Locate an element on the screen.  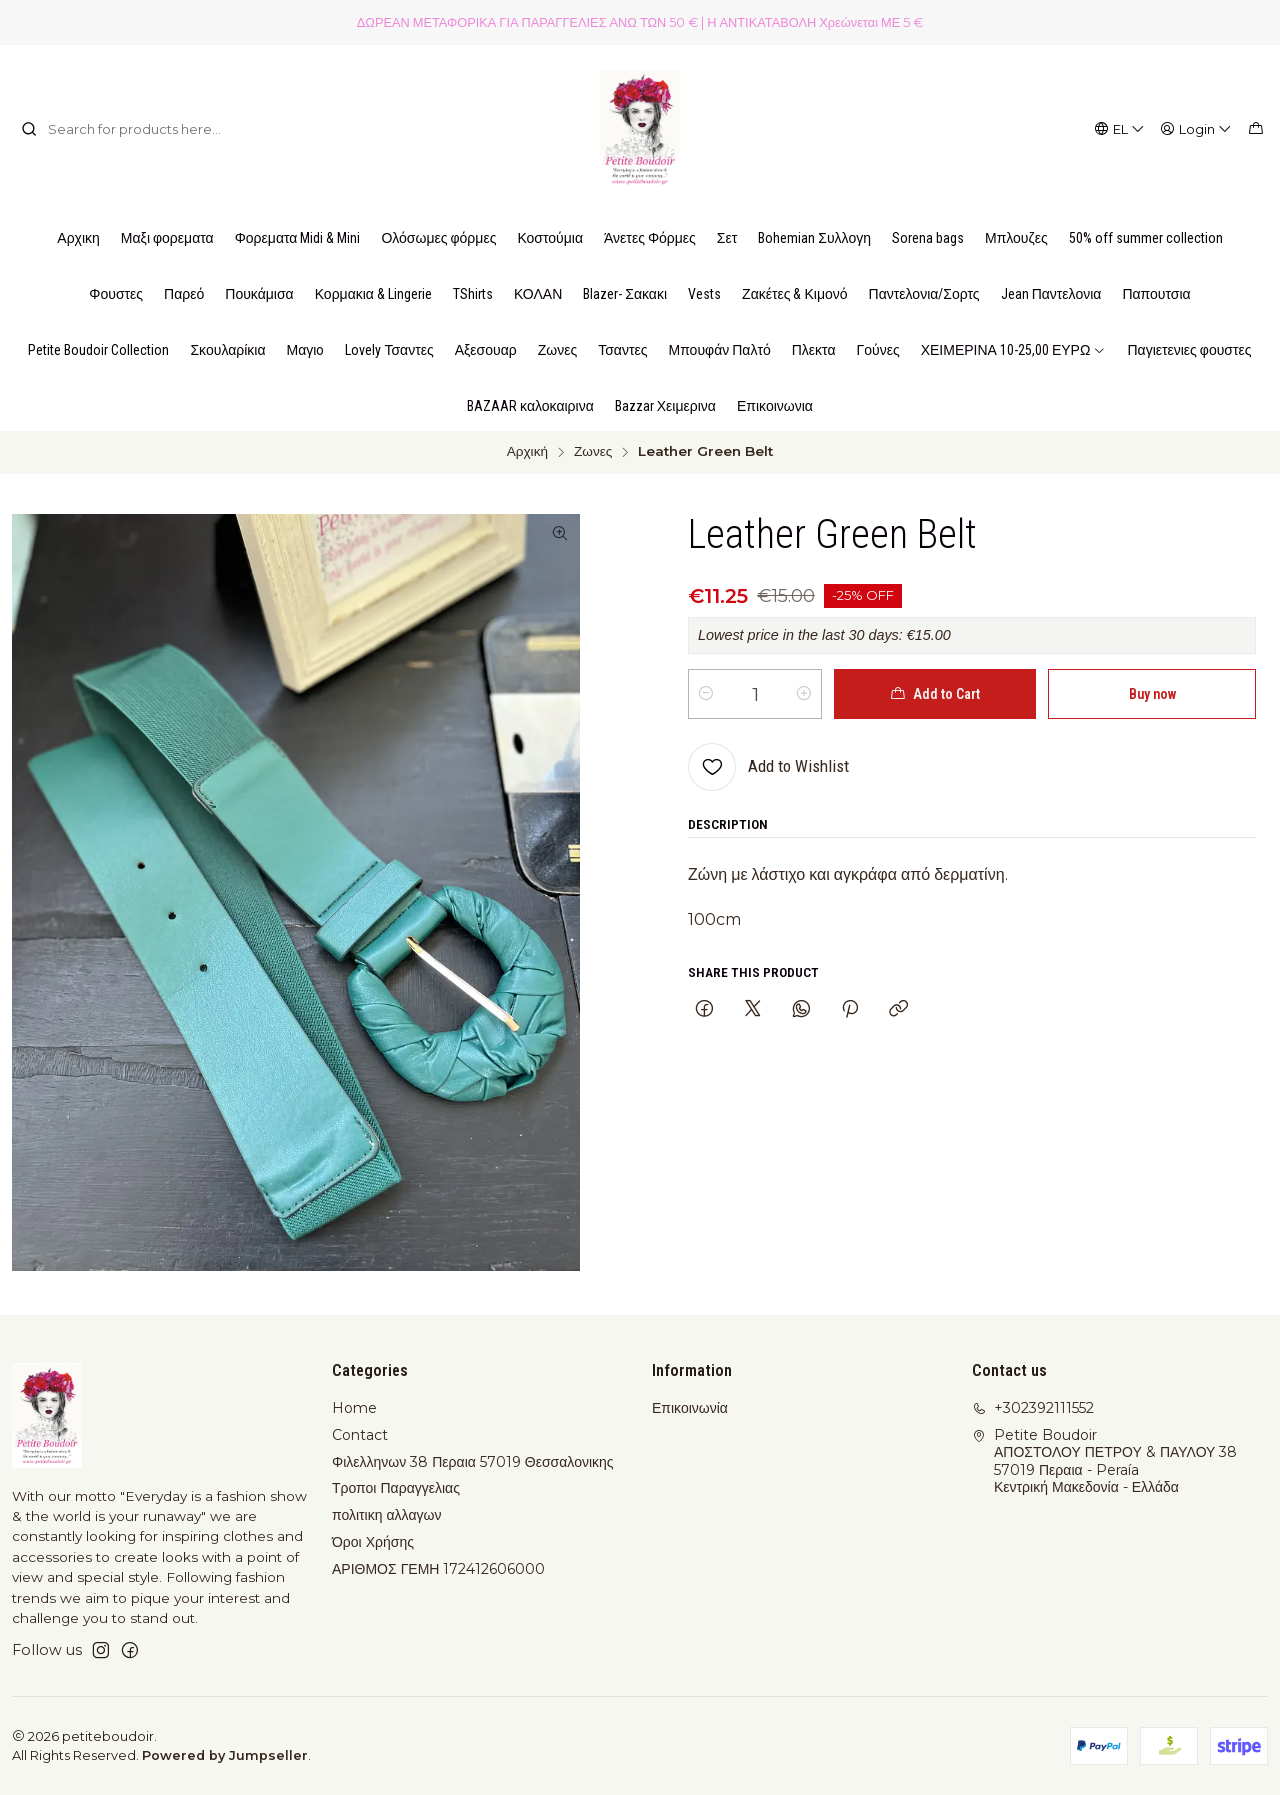
[Login] is located at coordinates (1196, 129).